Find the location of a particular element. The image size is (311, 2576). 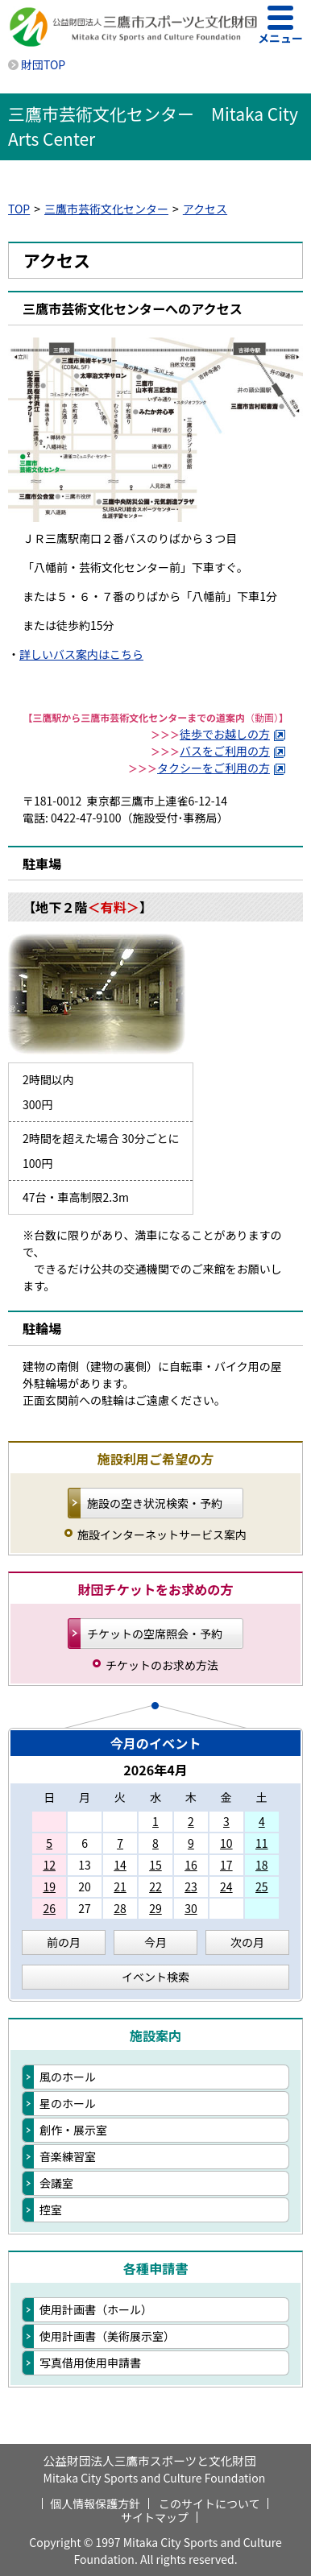

タクシーをご利用の方 is located at coordinates (221, 768).